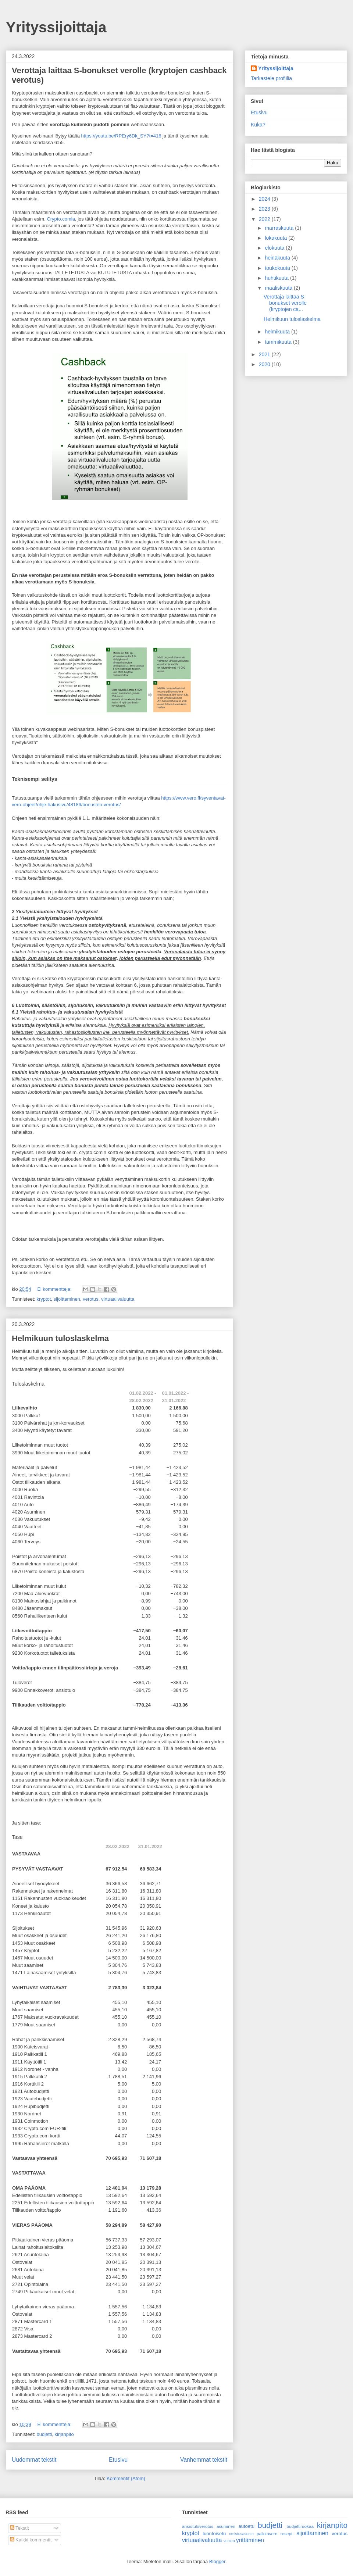 This screenshot has width=353, height=2576. What do you see at coordinates (55, 1289) in the screenshot?
I see `Ei kommentteja:` at bounding box center [55, 1289].